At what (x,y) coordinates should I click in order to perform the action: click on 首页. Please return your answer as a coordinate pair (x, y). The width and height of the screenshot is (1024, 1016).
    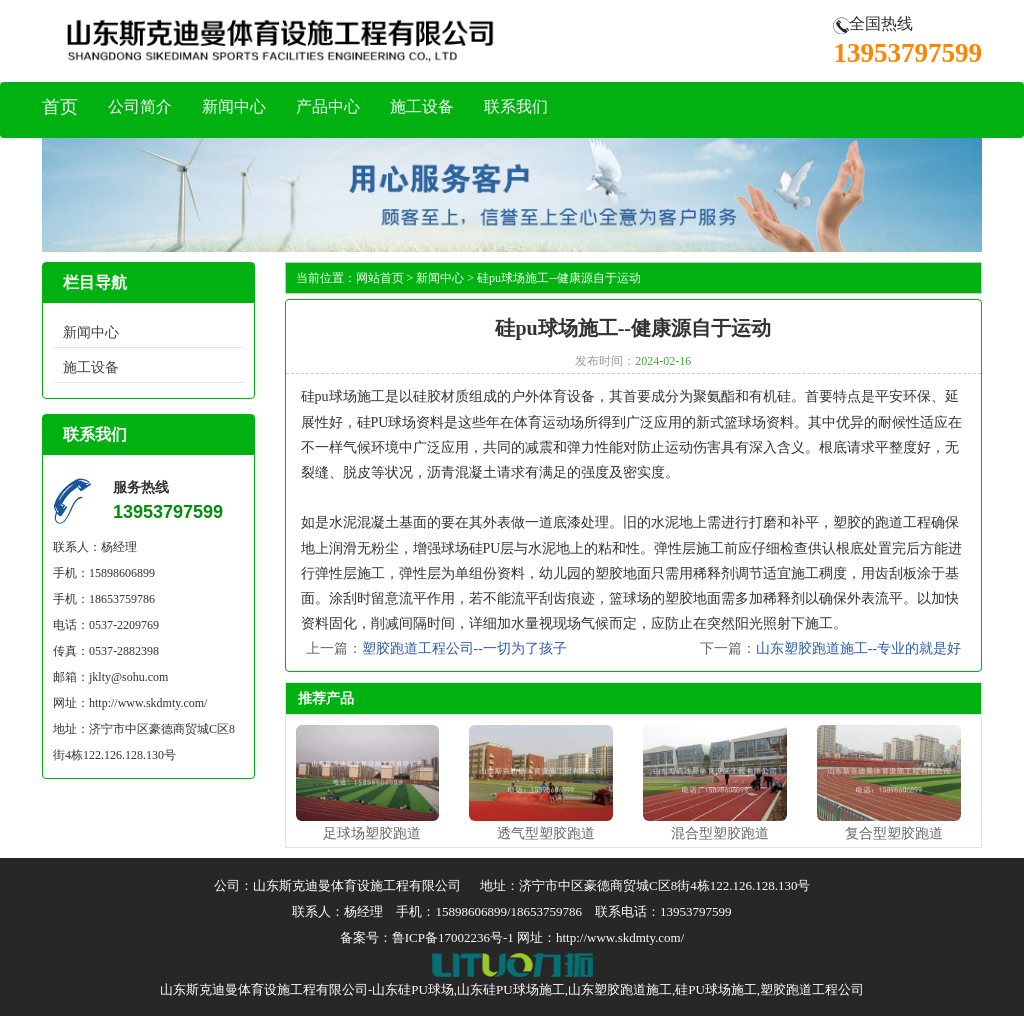
    Looking at the image, I should click on (60, 107).